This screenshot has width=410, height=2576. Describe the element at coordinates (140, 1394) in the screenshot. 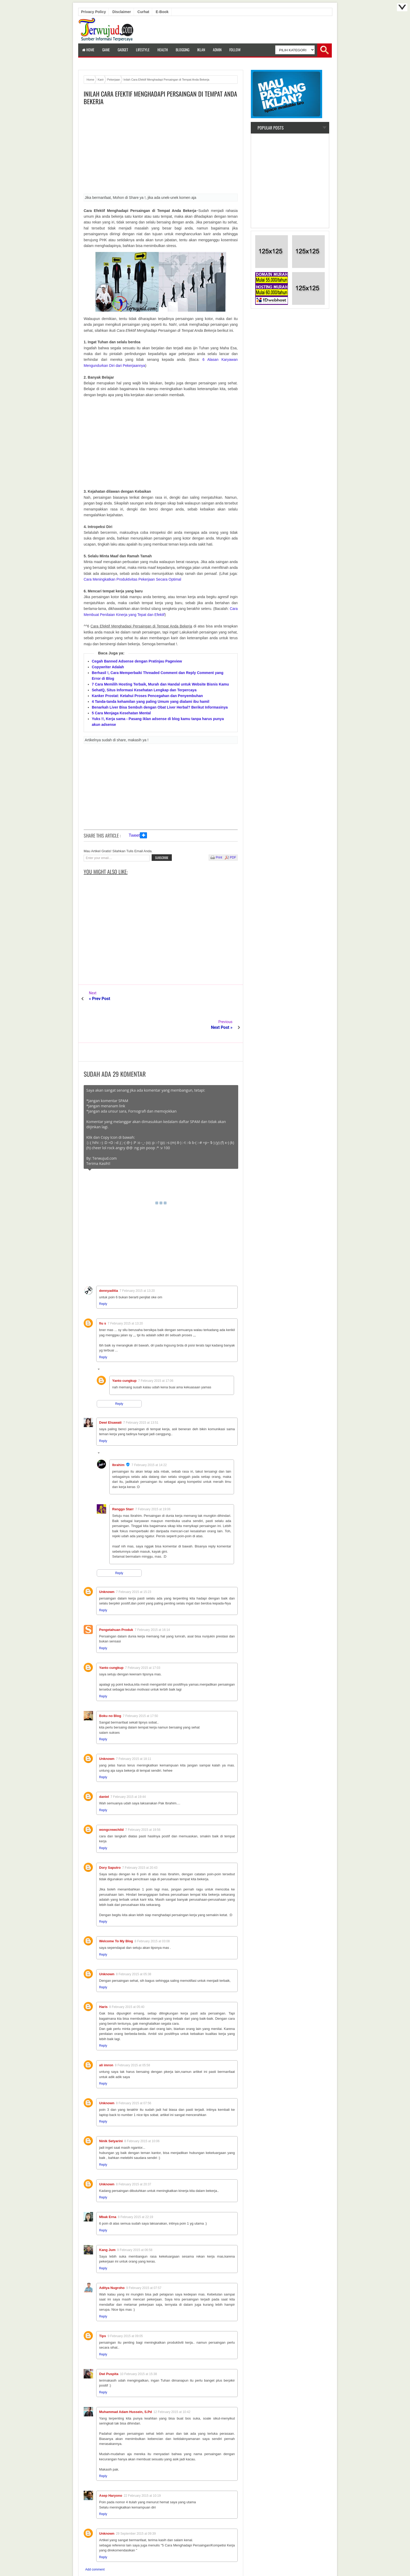

I see `7 February 2015 at 13:51` at that location.